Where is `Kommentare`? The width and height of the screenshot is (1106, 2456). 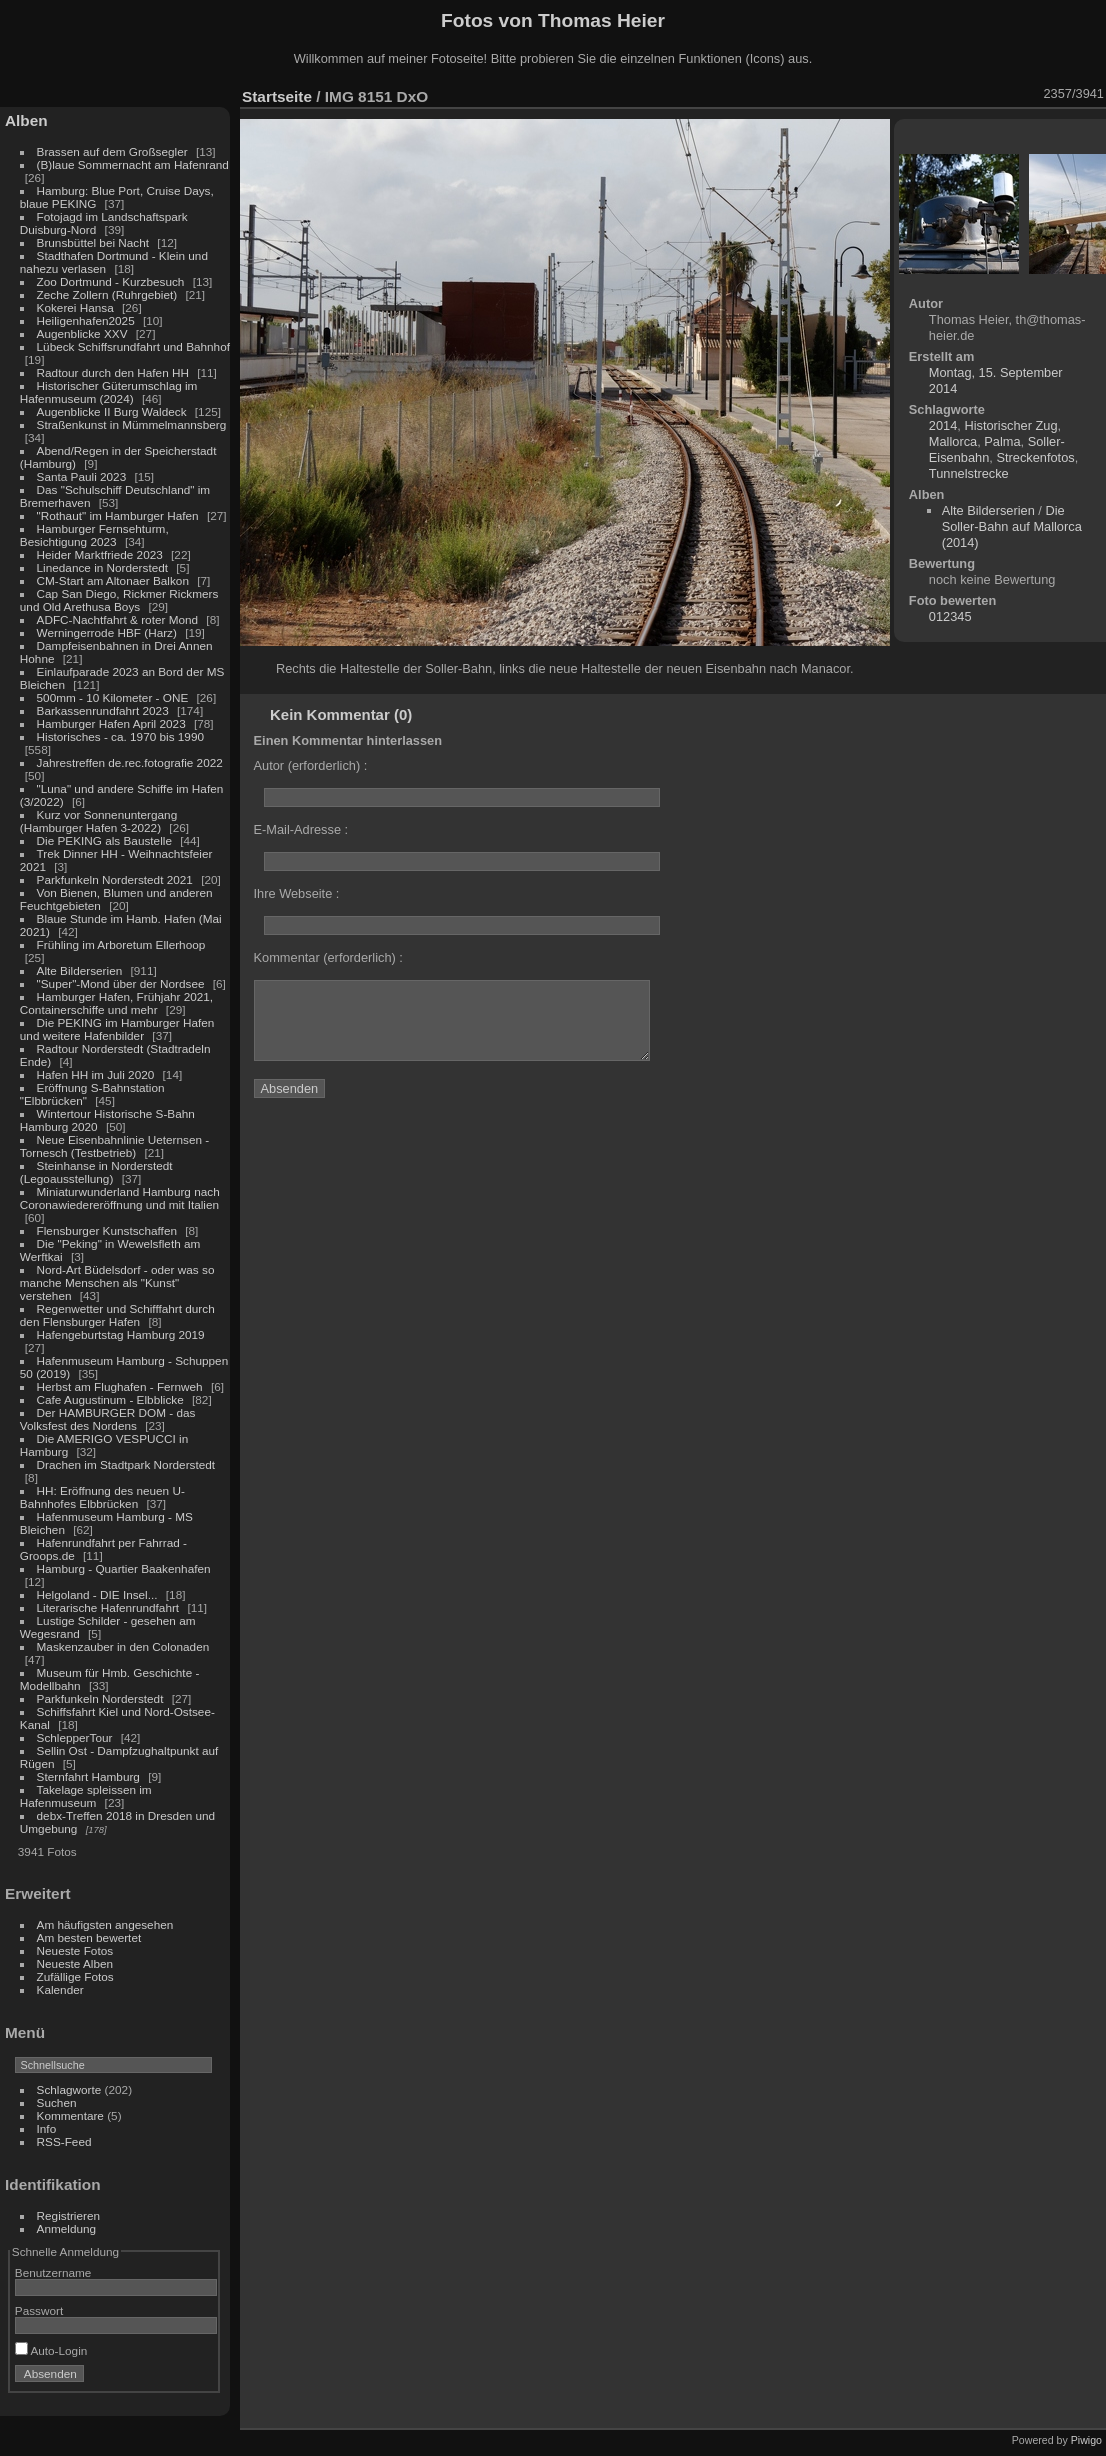 Kommentare is located at coordinates (70, 2115).